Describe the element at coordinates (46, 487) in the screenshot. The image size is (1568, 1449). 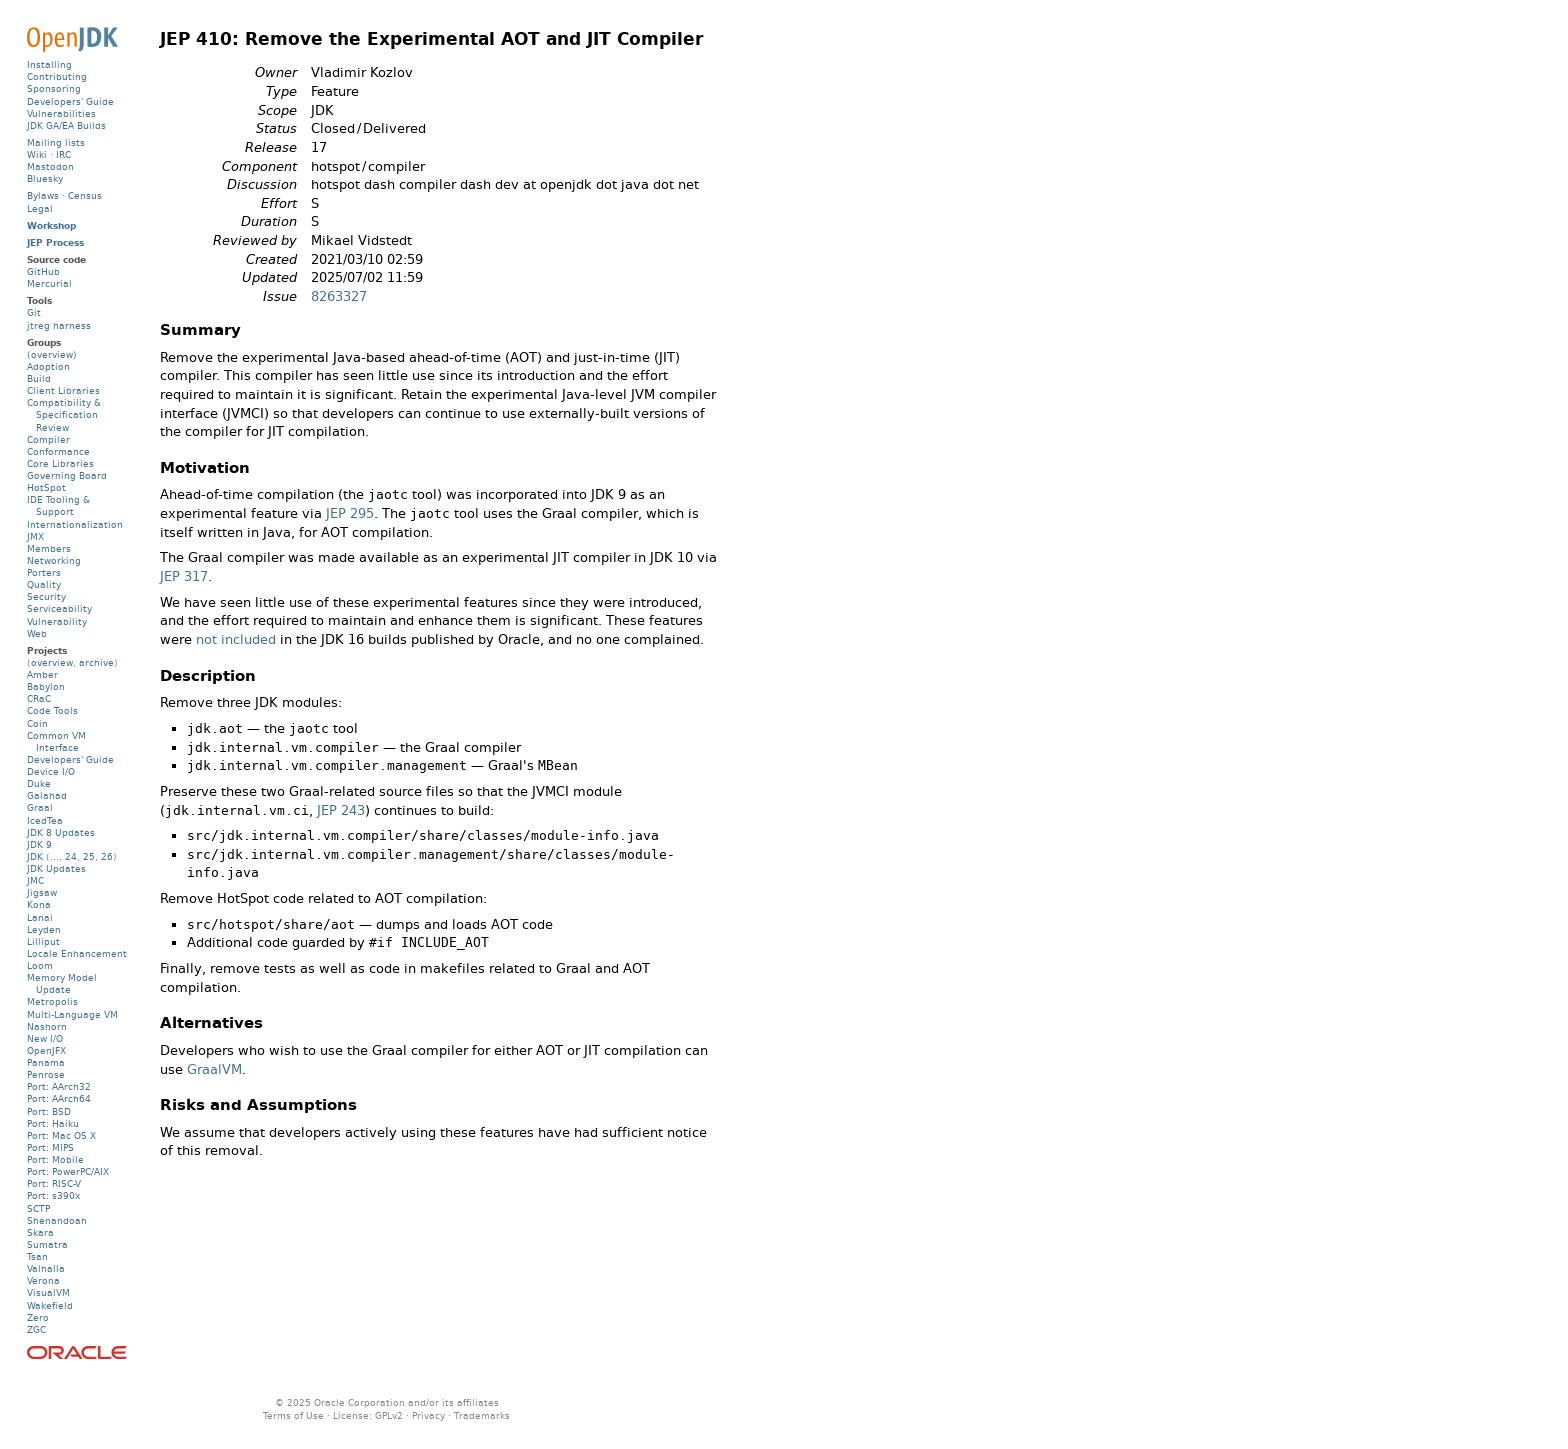
I see `HotSpot` at that location.